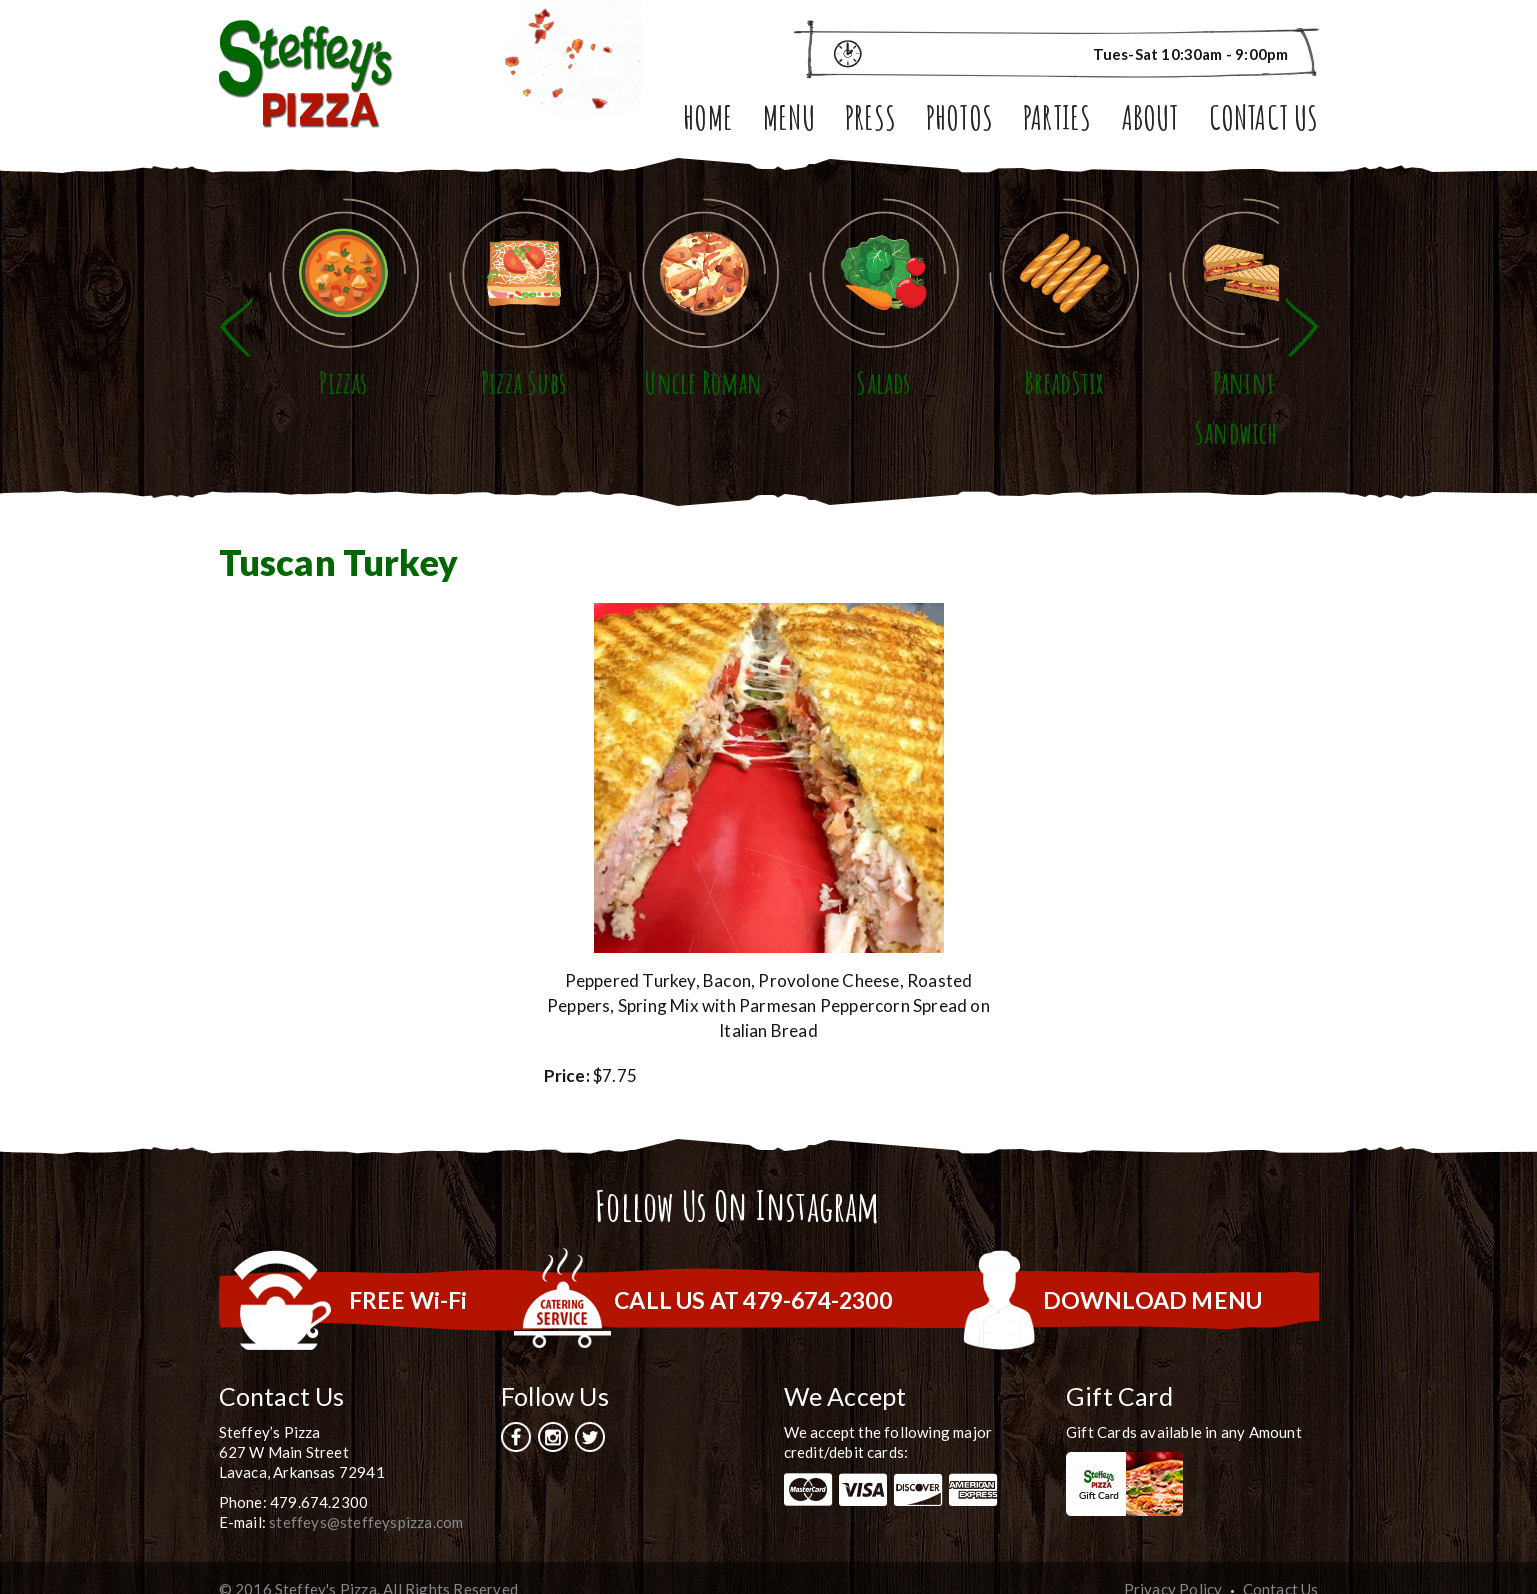 The width and height of the screenshot is (1537, 1594). I want to click on steffeys@steffeyspizza.com, so click(366, 1498).